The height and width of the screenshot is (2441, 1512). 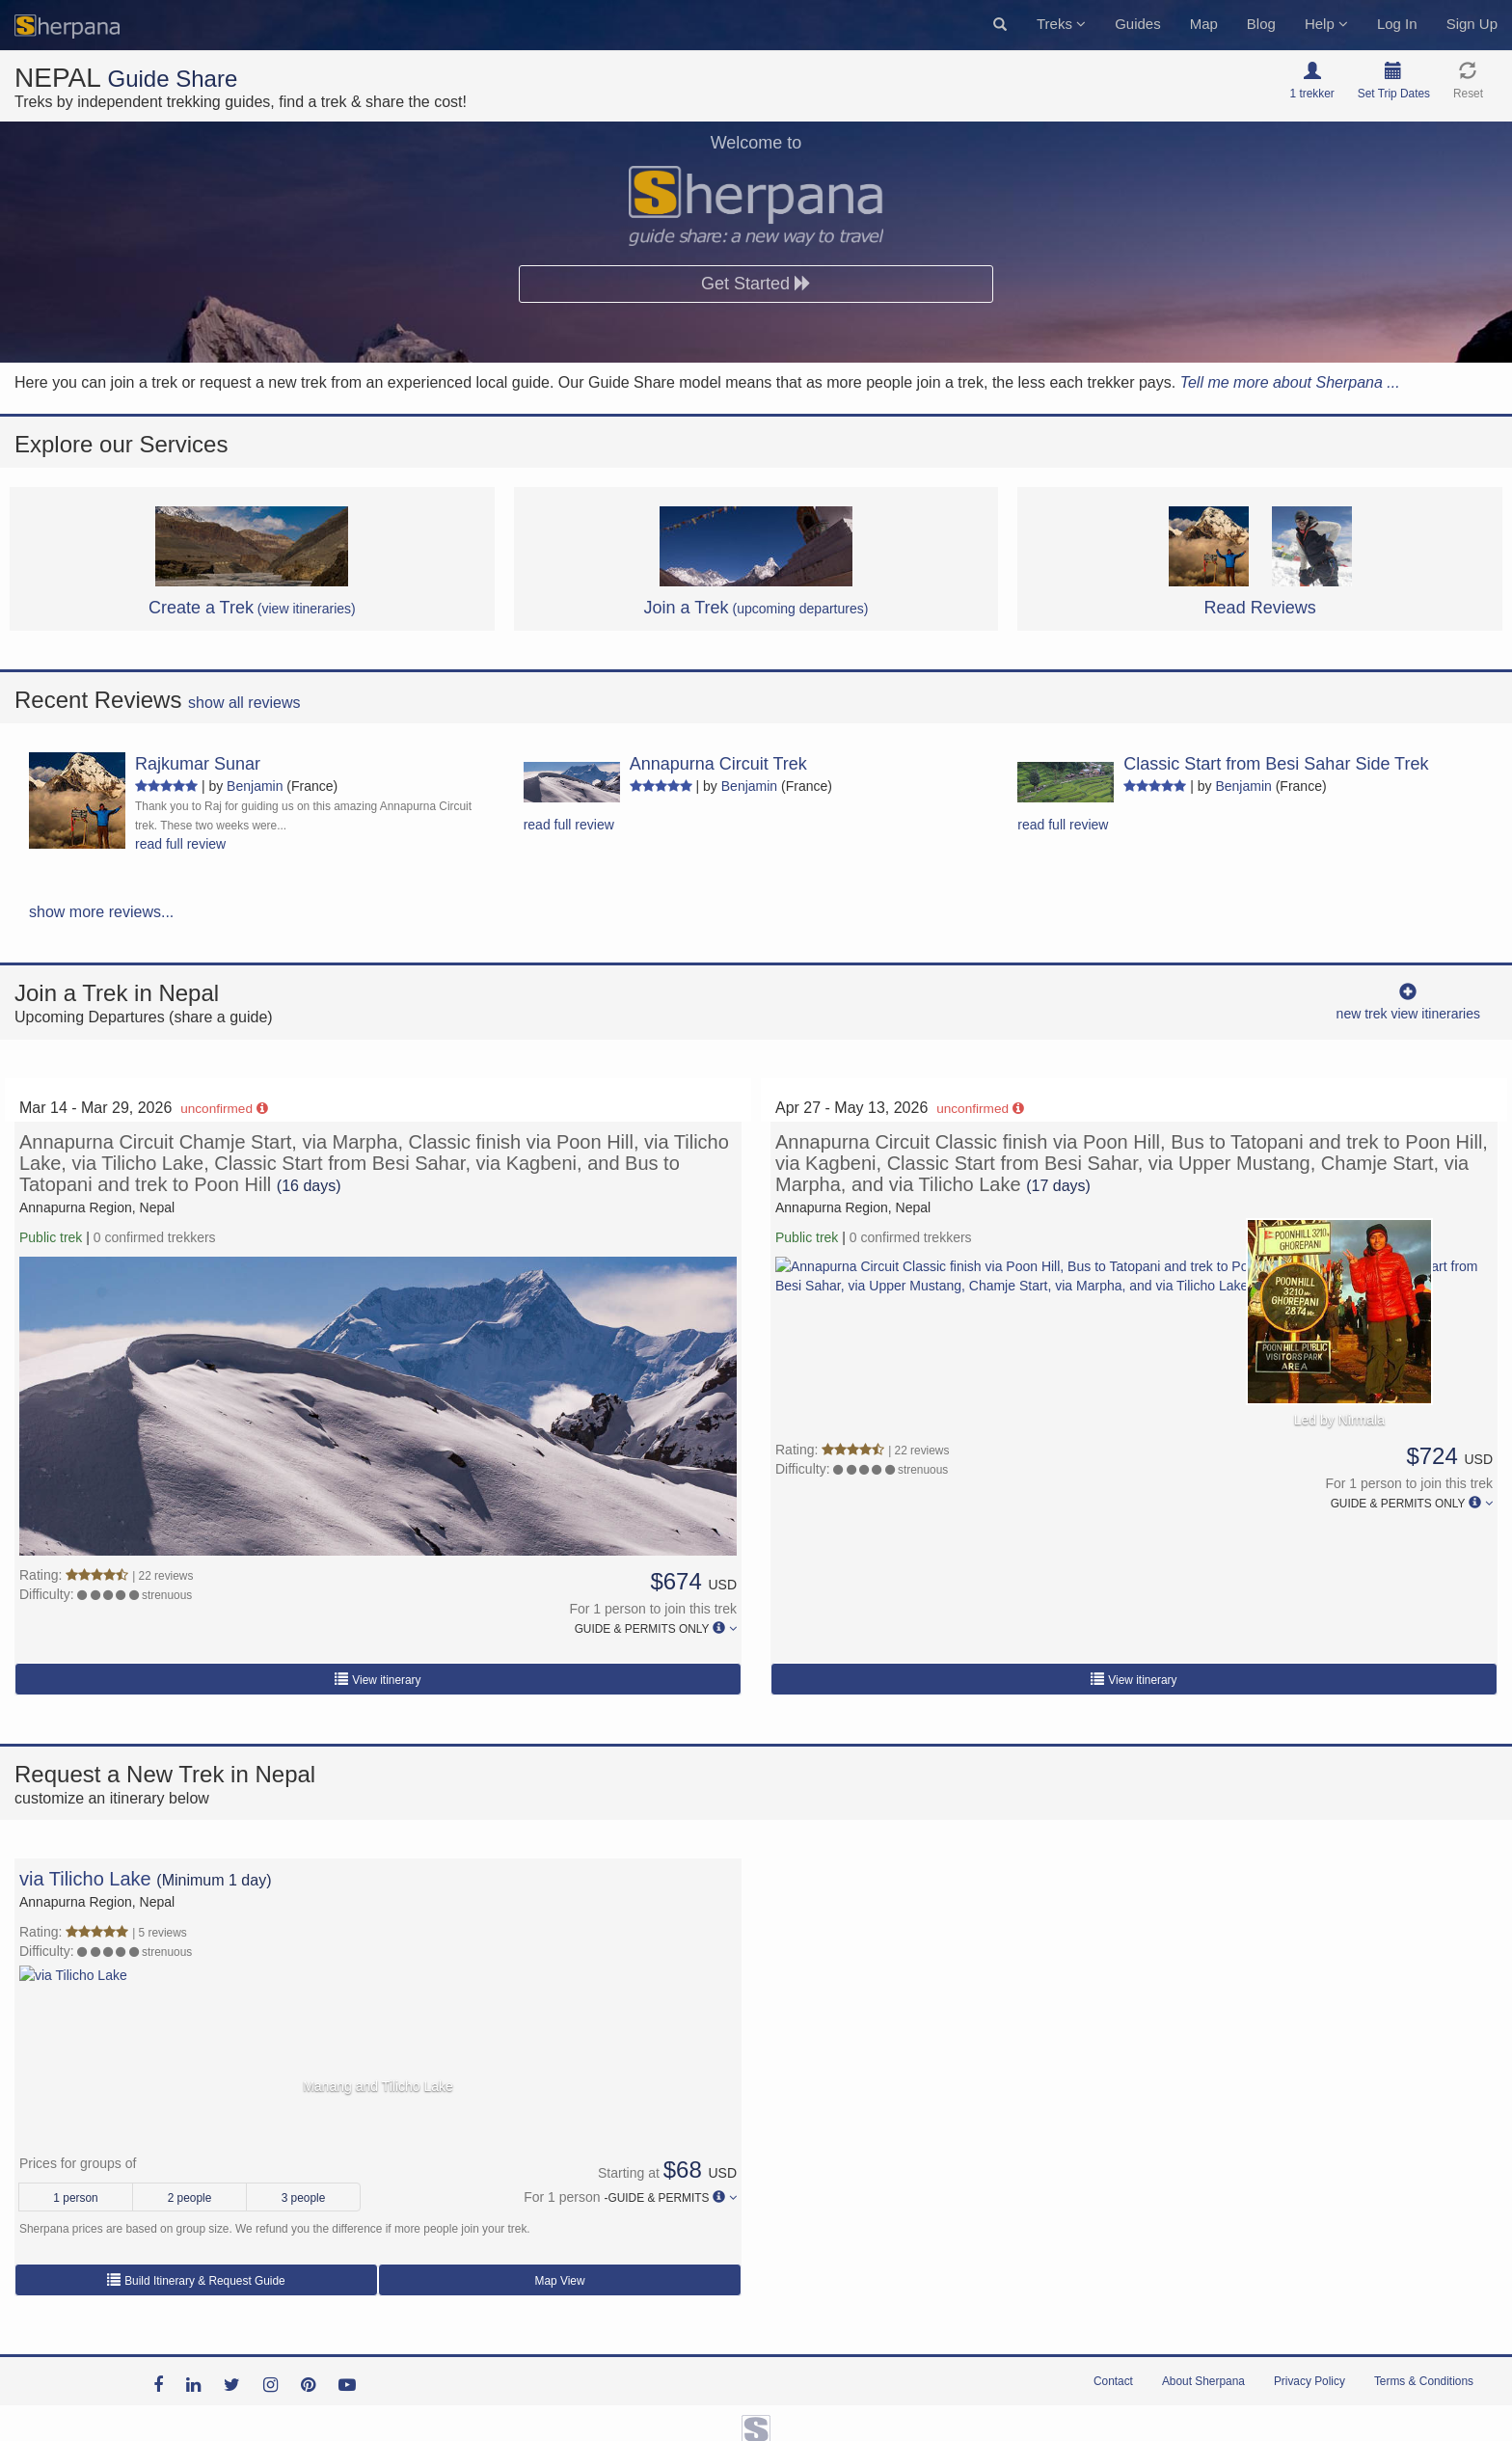 What do you see at coordinates (224, 1108) in the screenshot?
I see `unconfirmed` at bounding box center [224, 1108].